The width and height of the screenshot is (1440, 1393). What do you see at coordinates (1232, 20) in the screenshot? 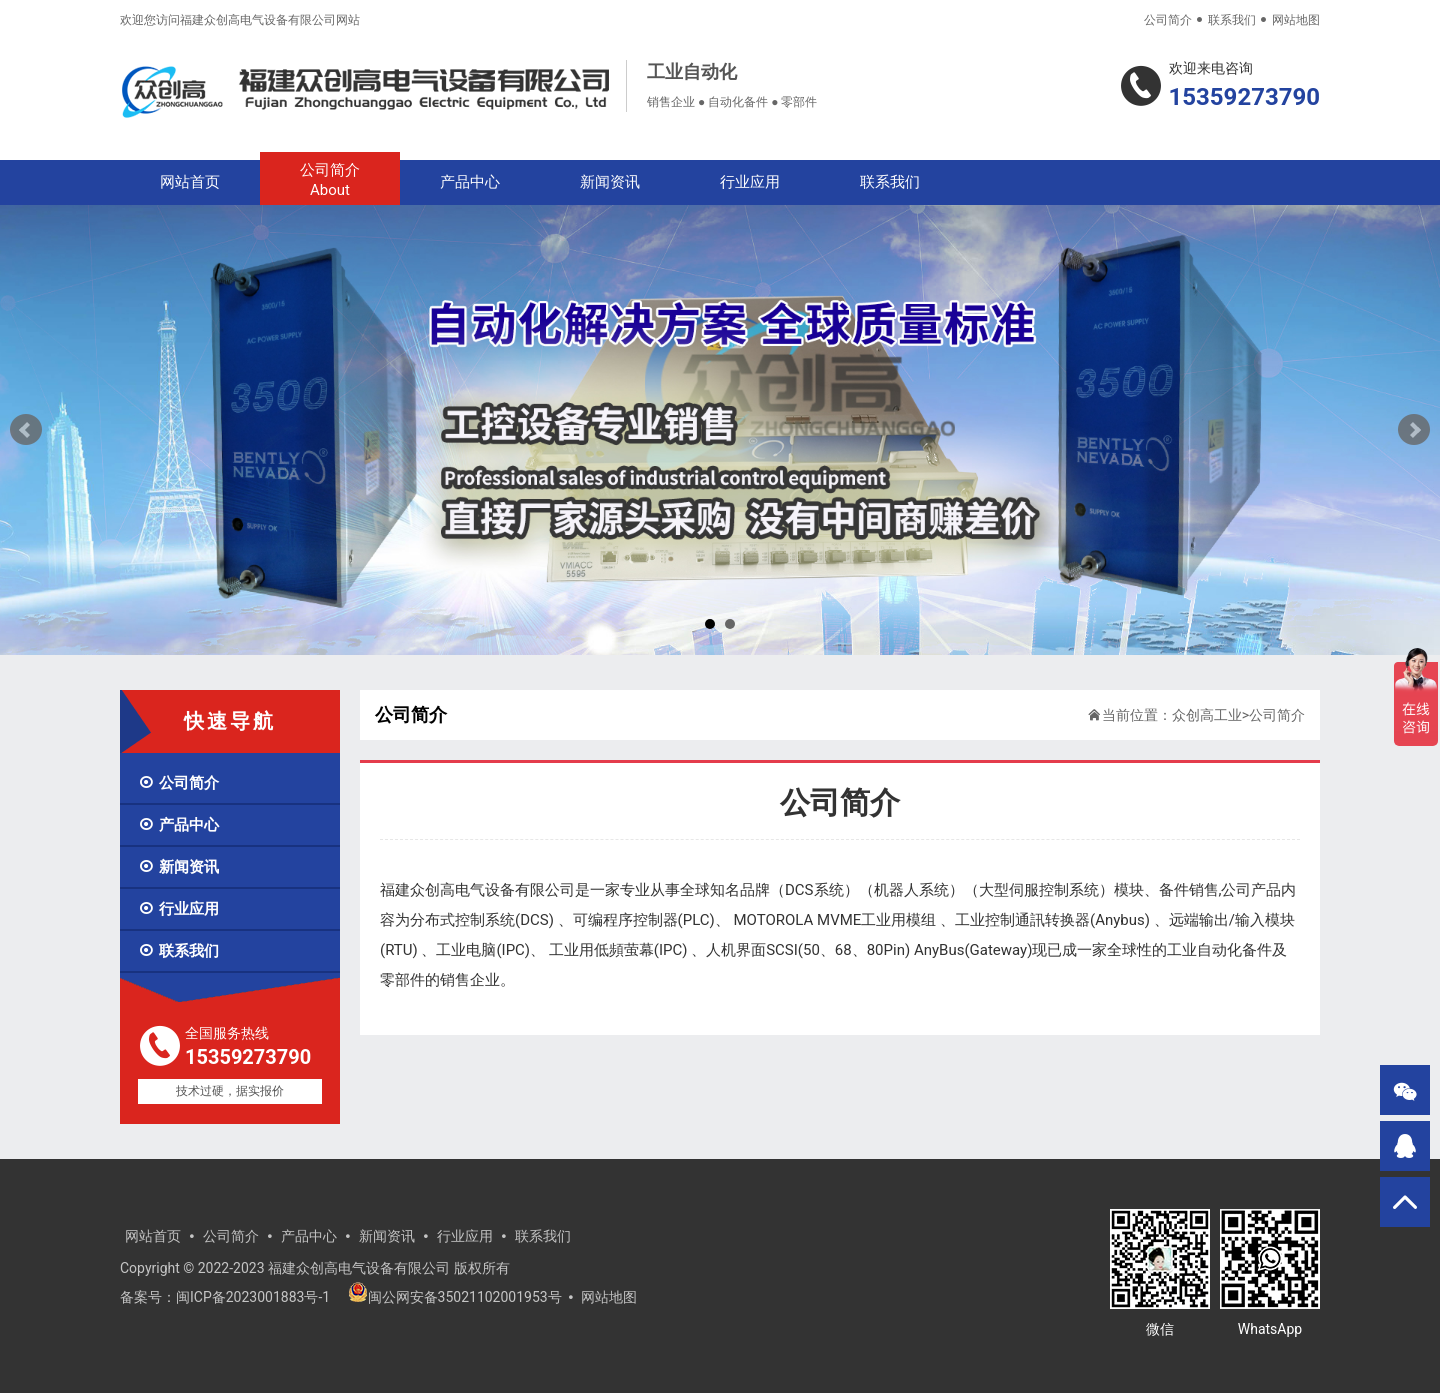
I see `联系我们` at bounding box center [1232, 20].